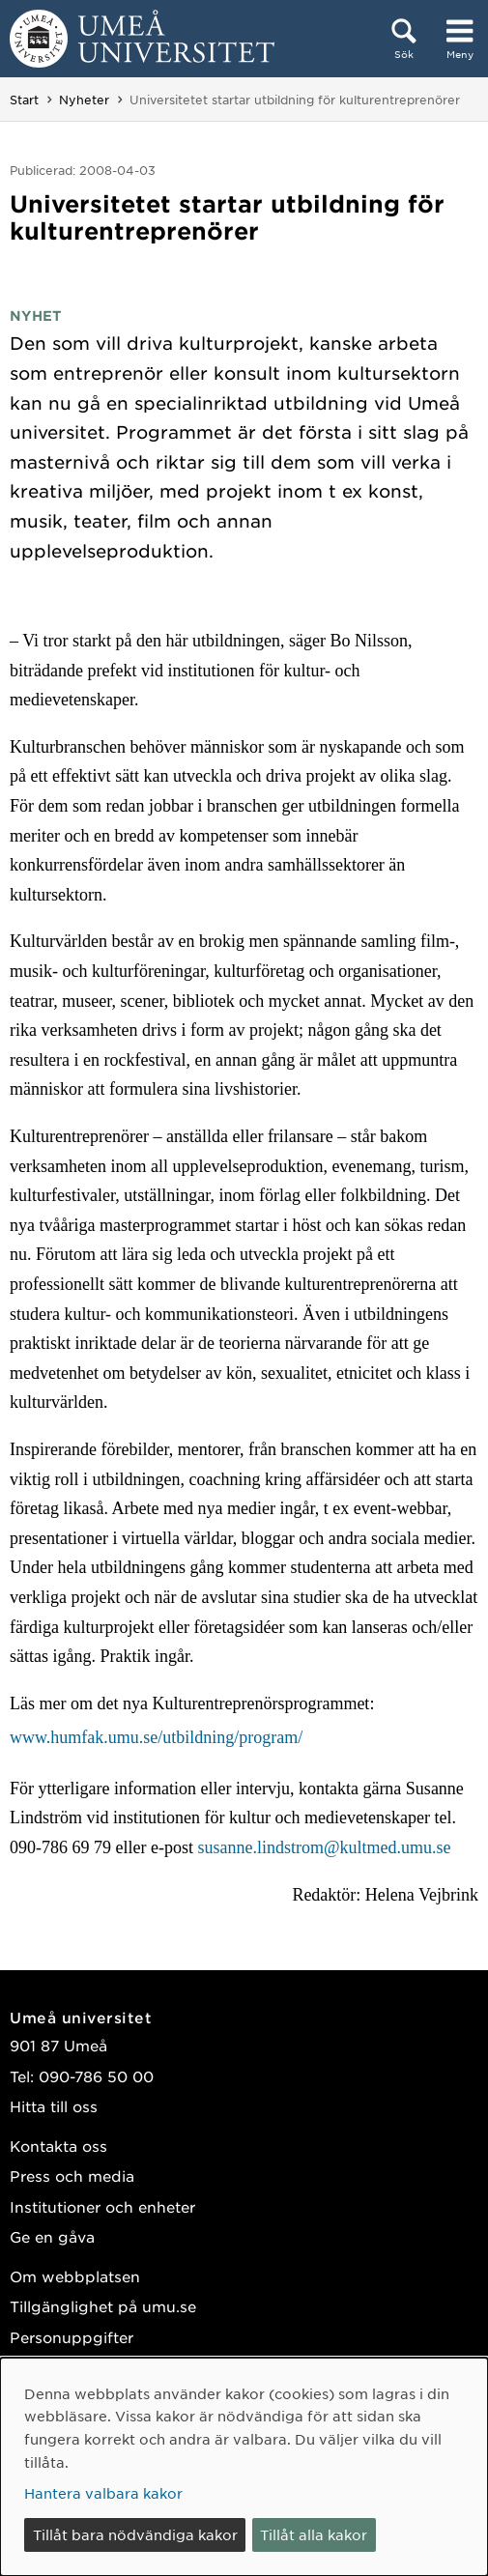 This screenshot has height=2576, width=488. I want to click on [dialog], so click(244, 2467).